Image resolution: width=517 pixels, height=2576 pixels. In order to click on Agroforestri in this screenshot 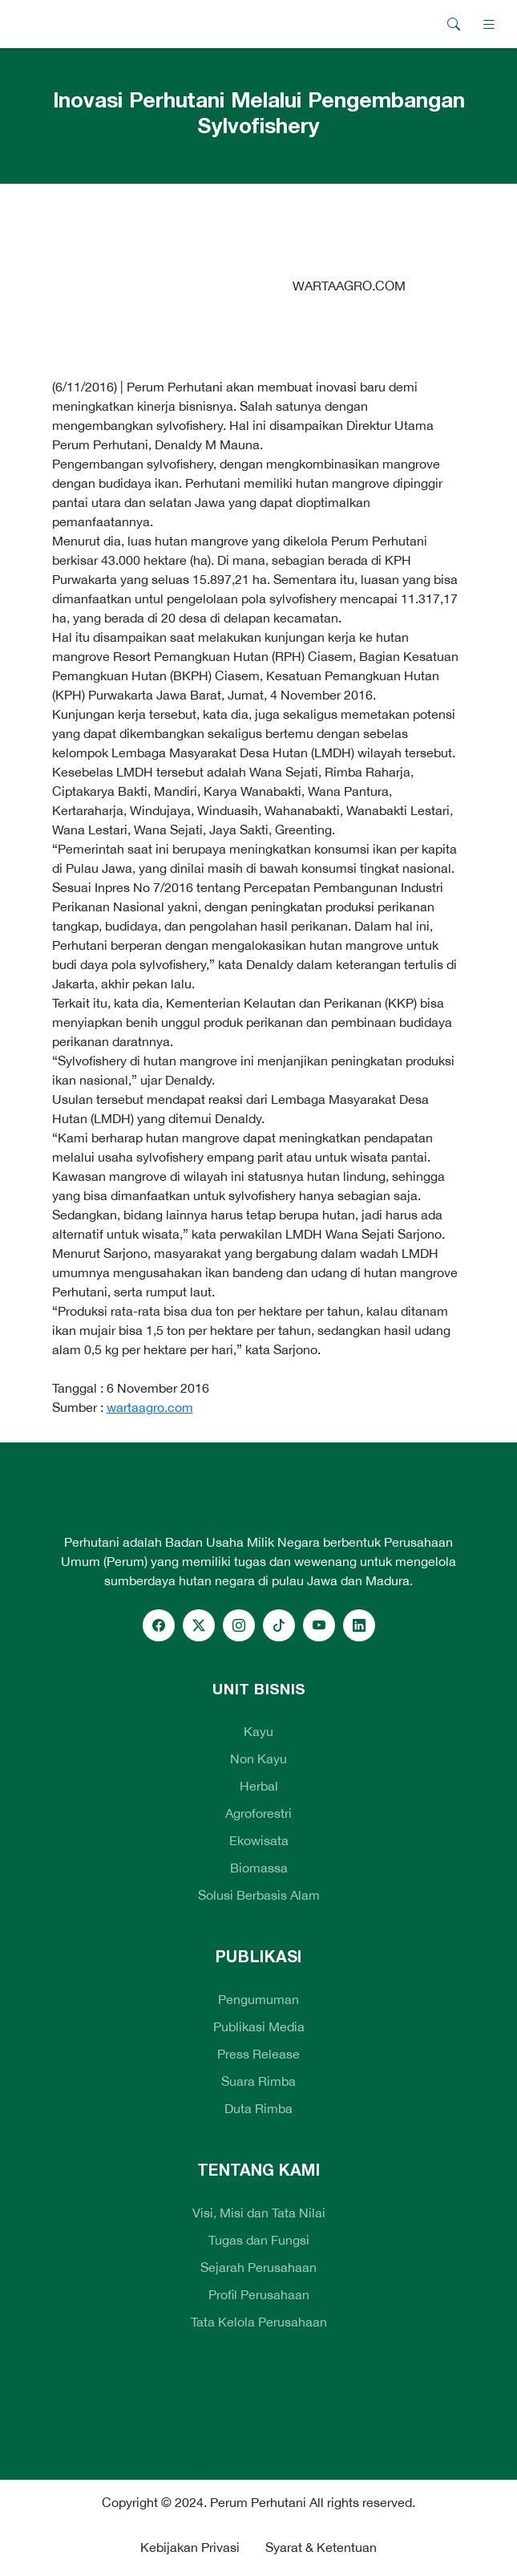, I will do `click(258, 1813)`.